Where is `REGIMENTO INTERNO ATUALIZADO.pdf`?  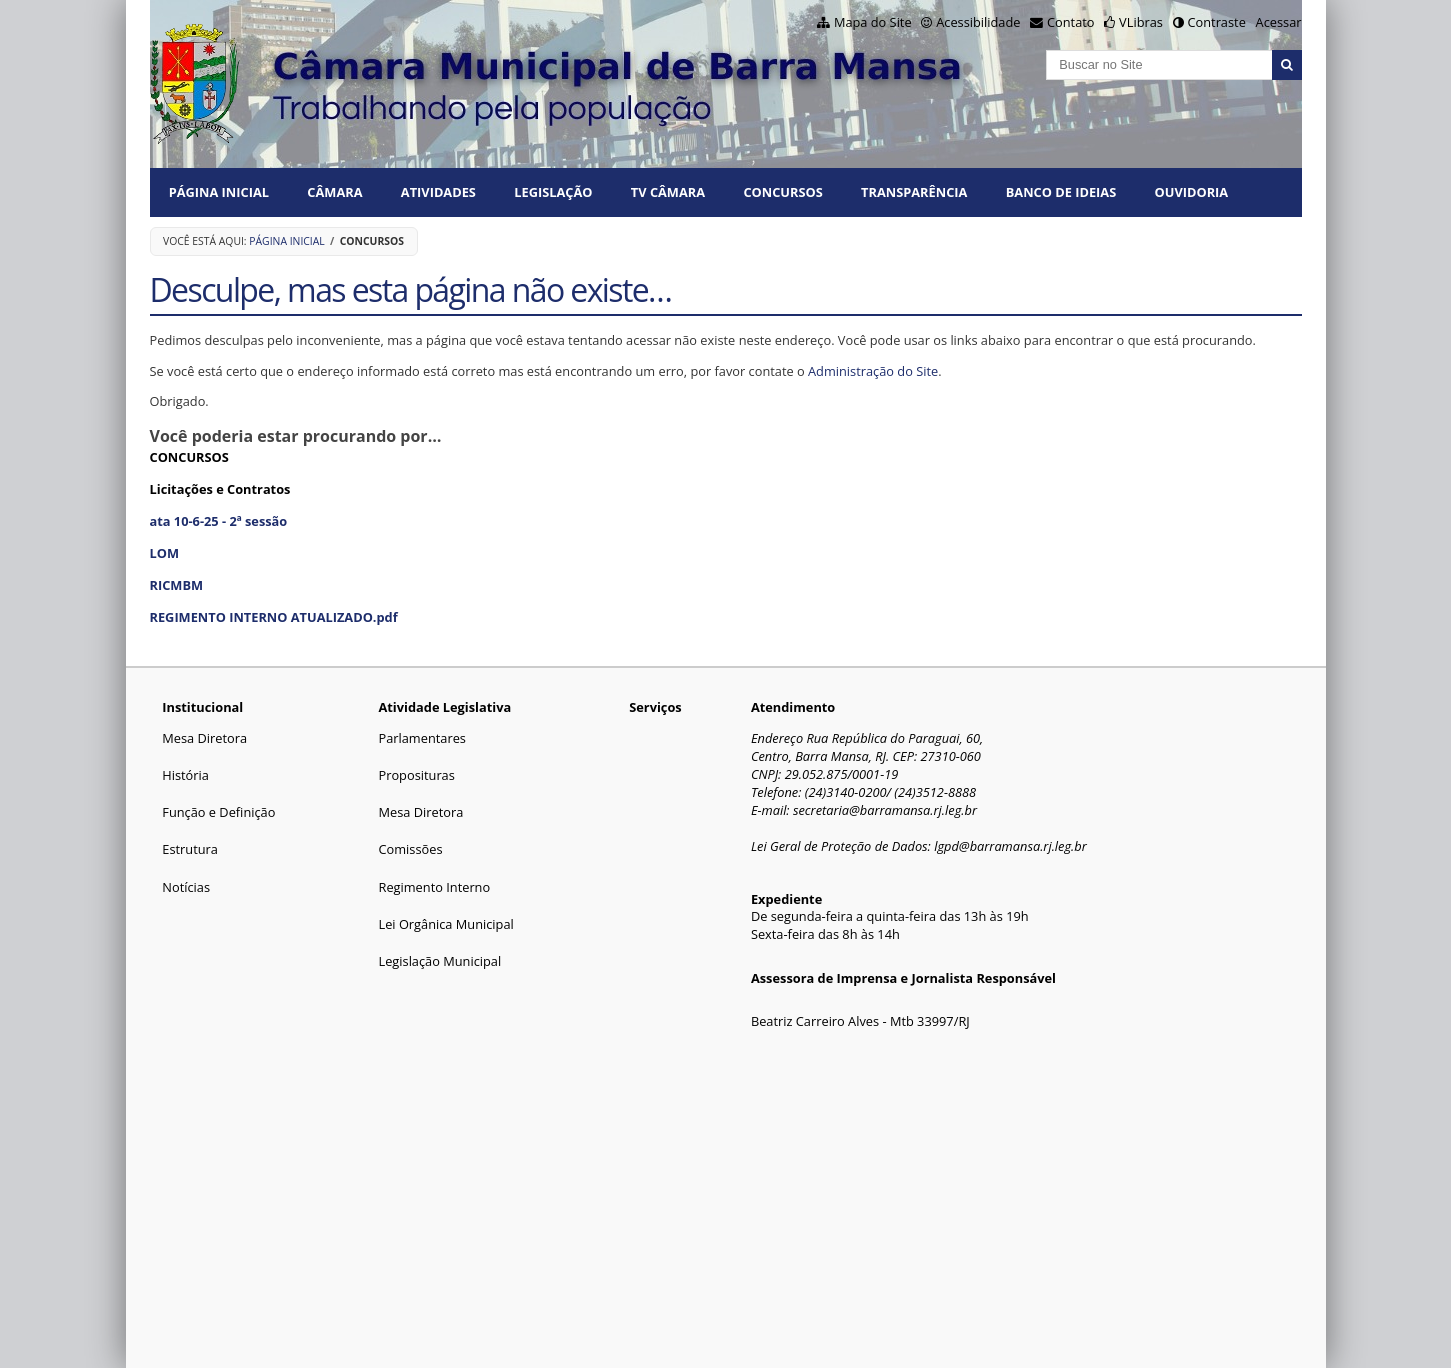 REGIMENTO INTERNO ATUALIZADO.pdf is located at coordinates (274, 617).